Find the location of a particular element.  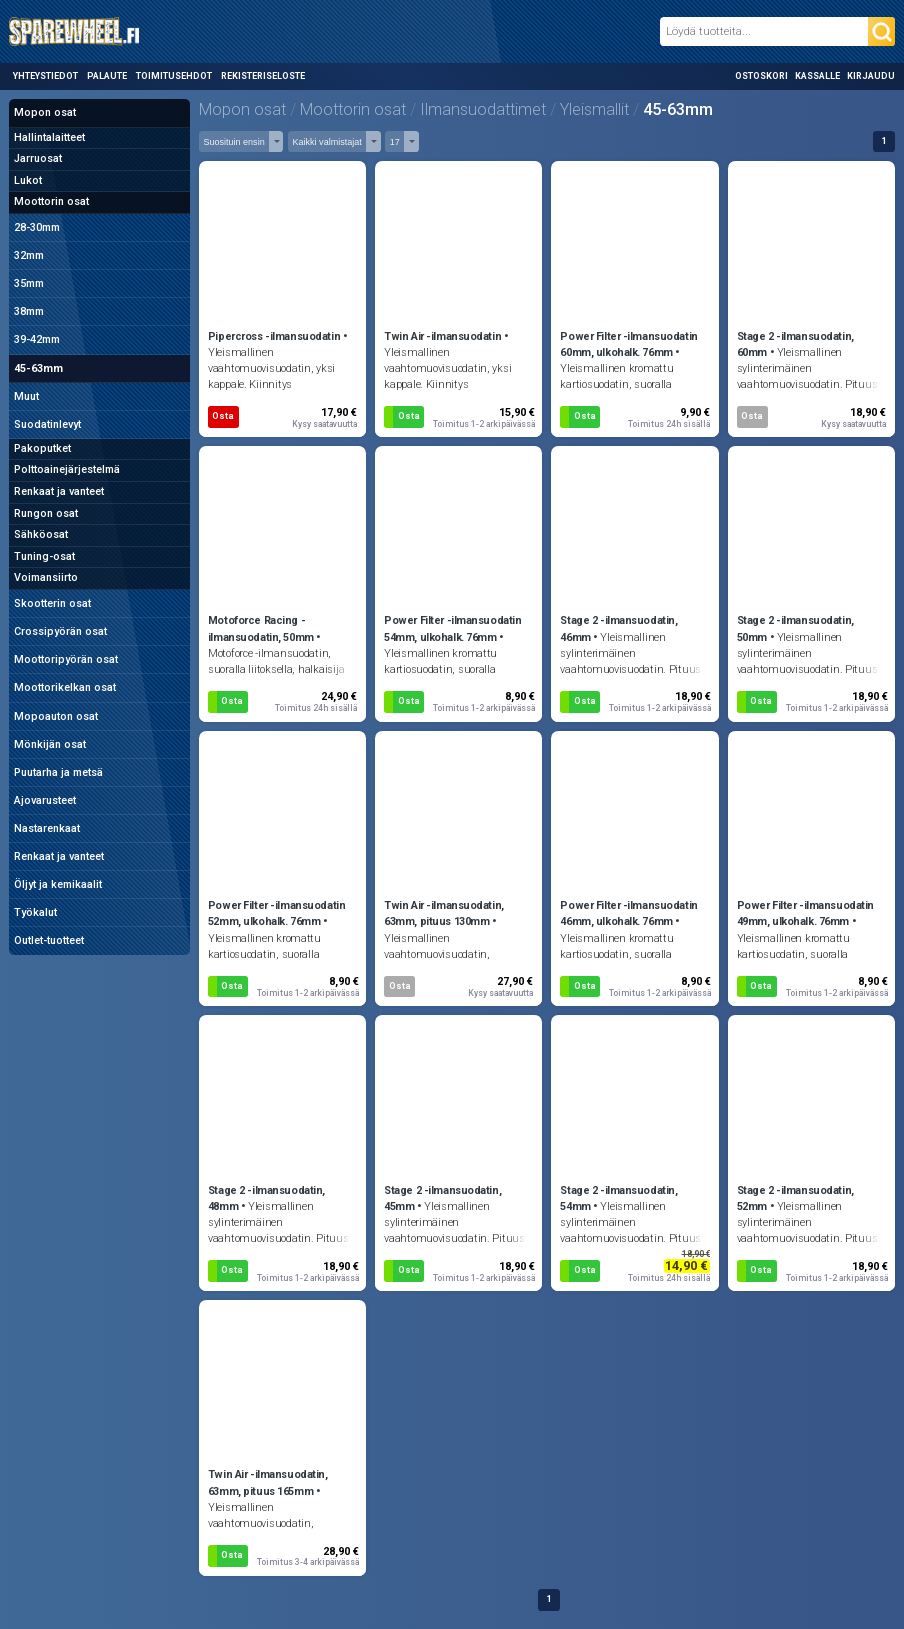

Sähköosat is located at coordinates (41, 534).